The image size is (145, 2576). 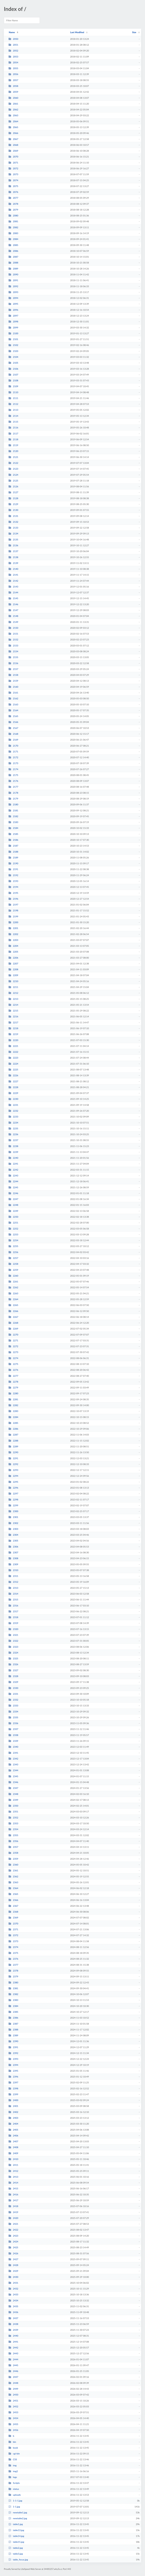 I want to click on 2142, so click(x=13, y=580).